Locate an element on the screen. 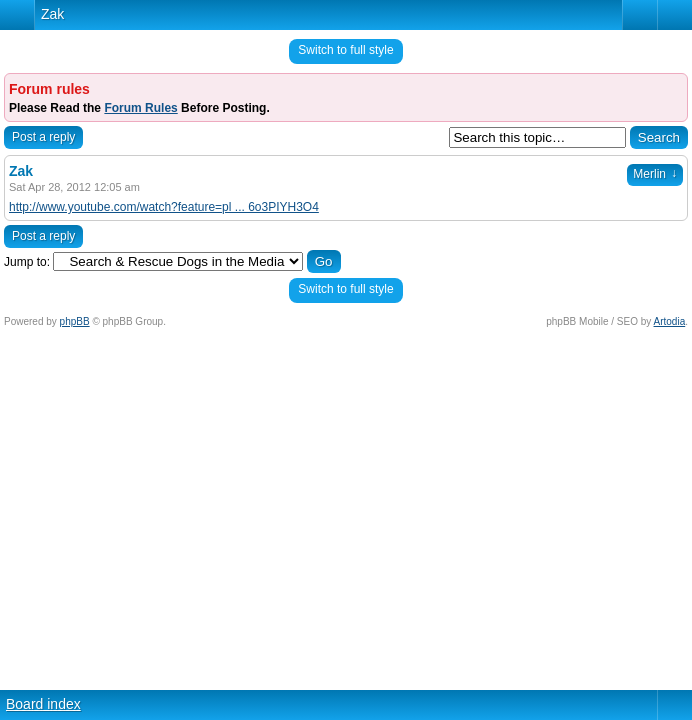 The image size is (692, 720). http://www.youtube.com/watch?feature=pl ... 6o3PIYH3O4 is located at coordinates (164, 207).